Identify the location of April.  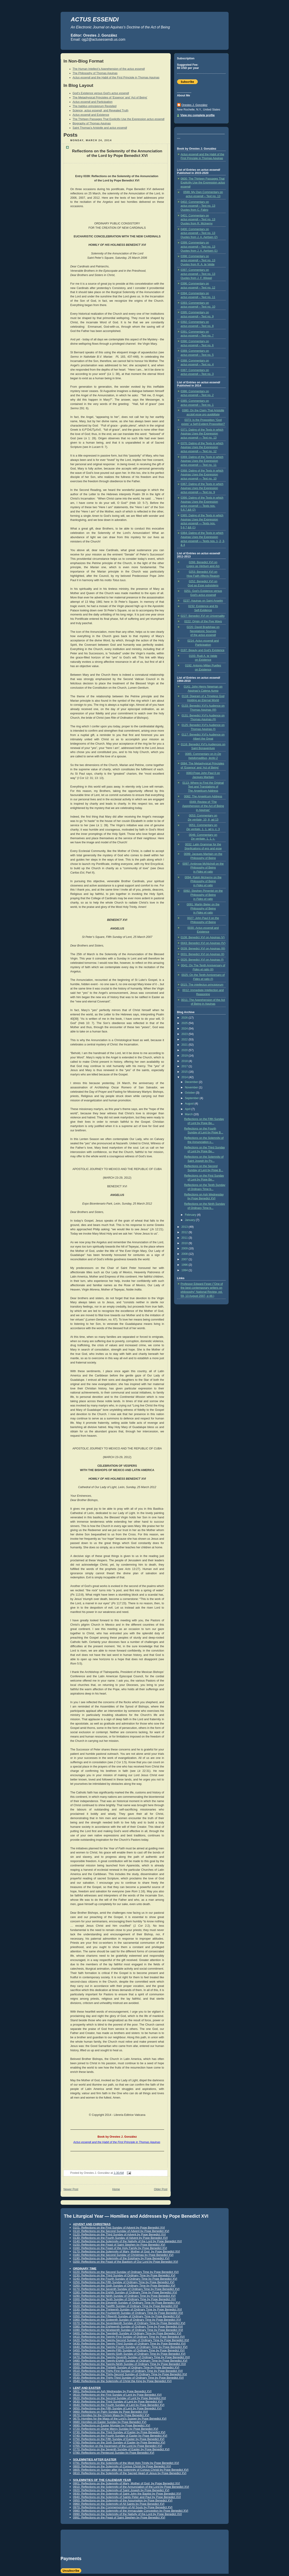
(188, 1109).